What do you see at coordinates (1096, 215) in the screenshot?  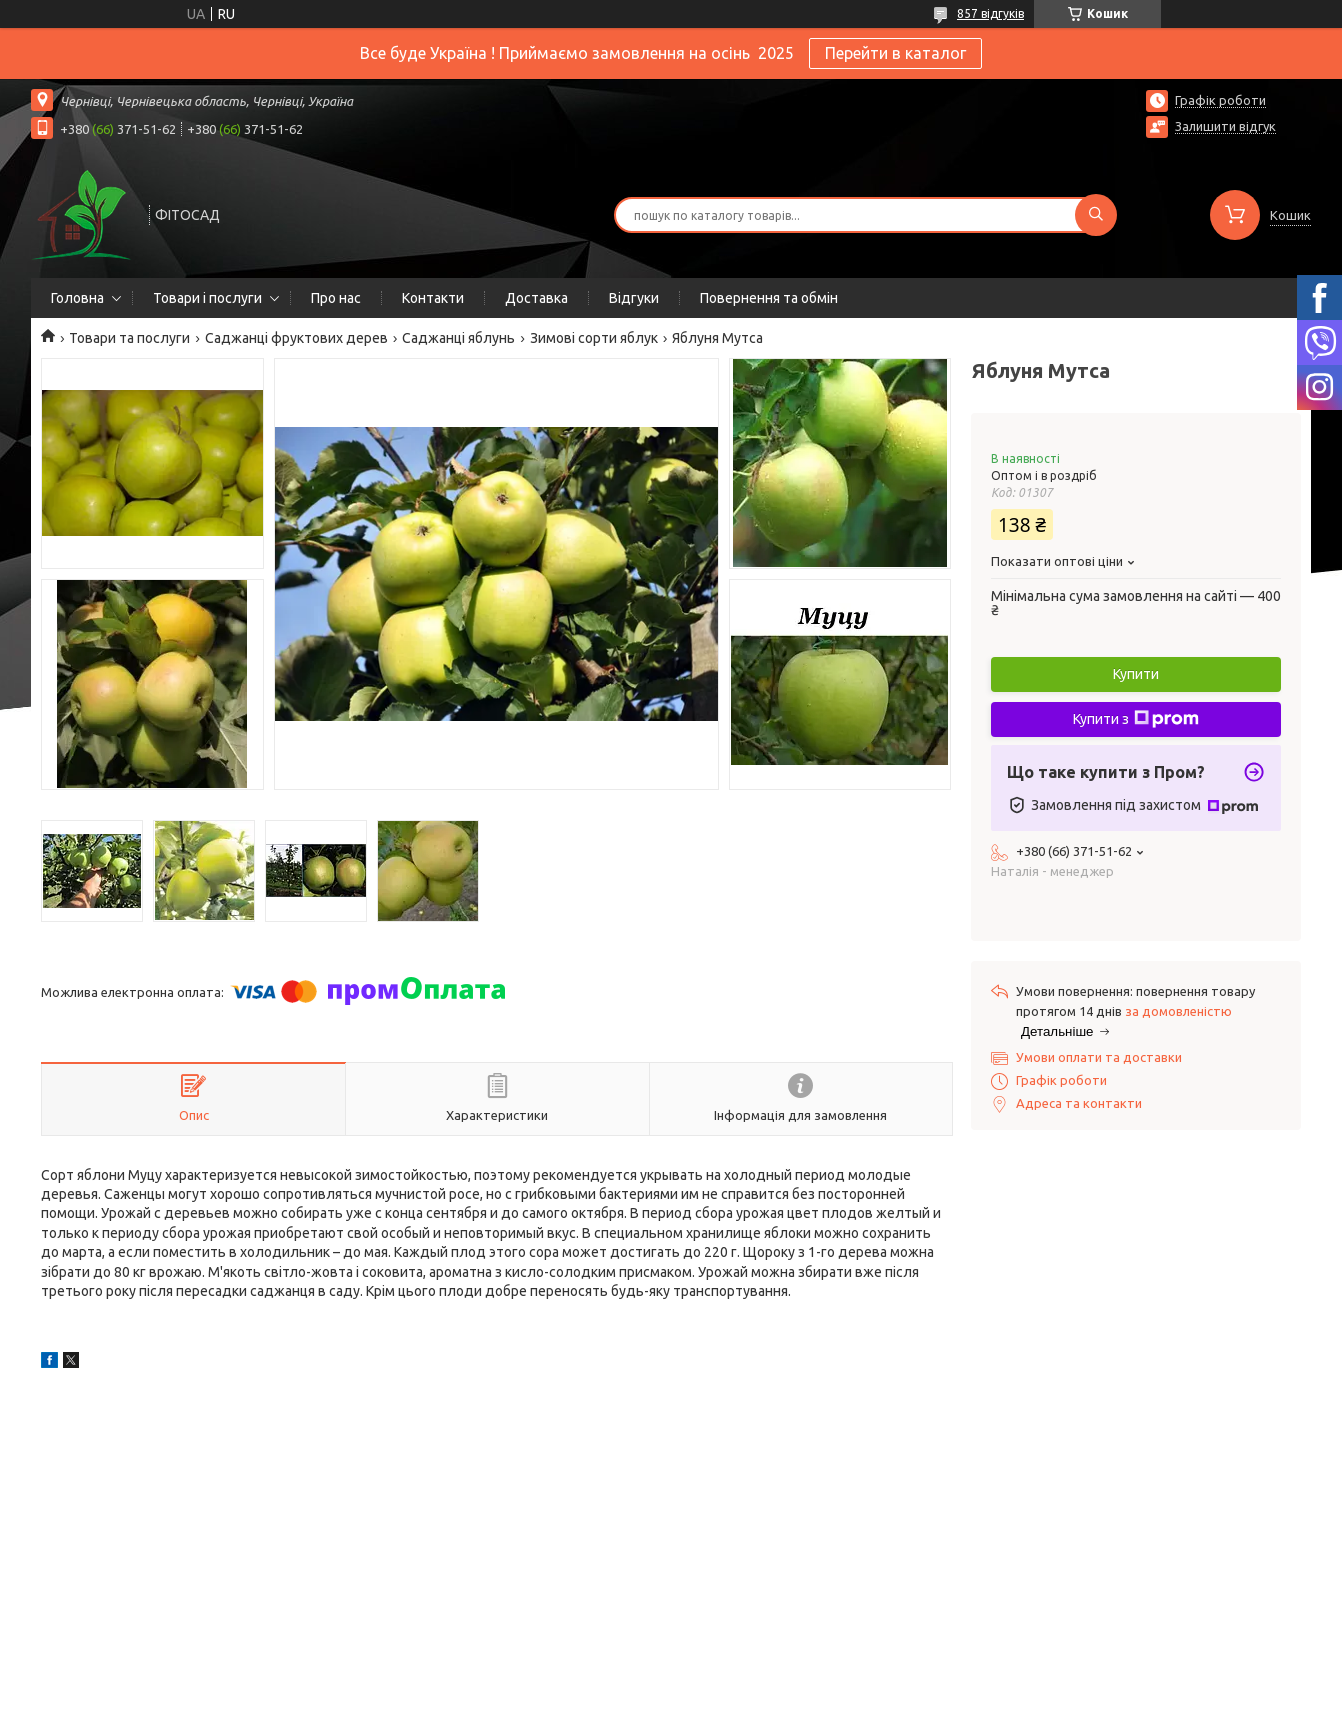 I see `[Шукати]` at bounding box center [1096, 215].